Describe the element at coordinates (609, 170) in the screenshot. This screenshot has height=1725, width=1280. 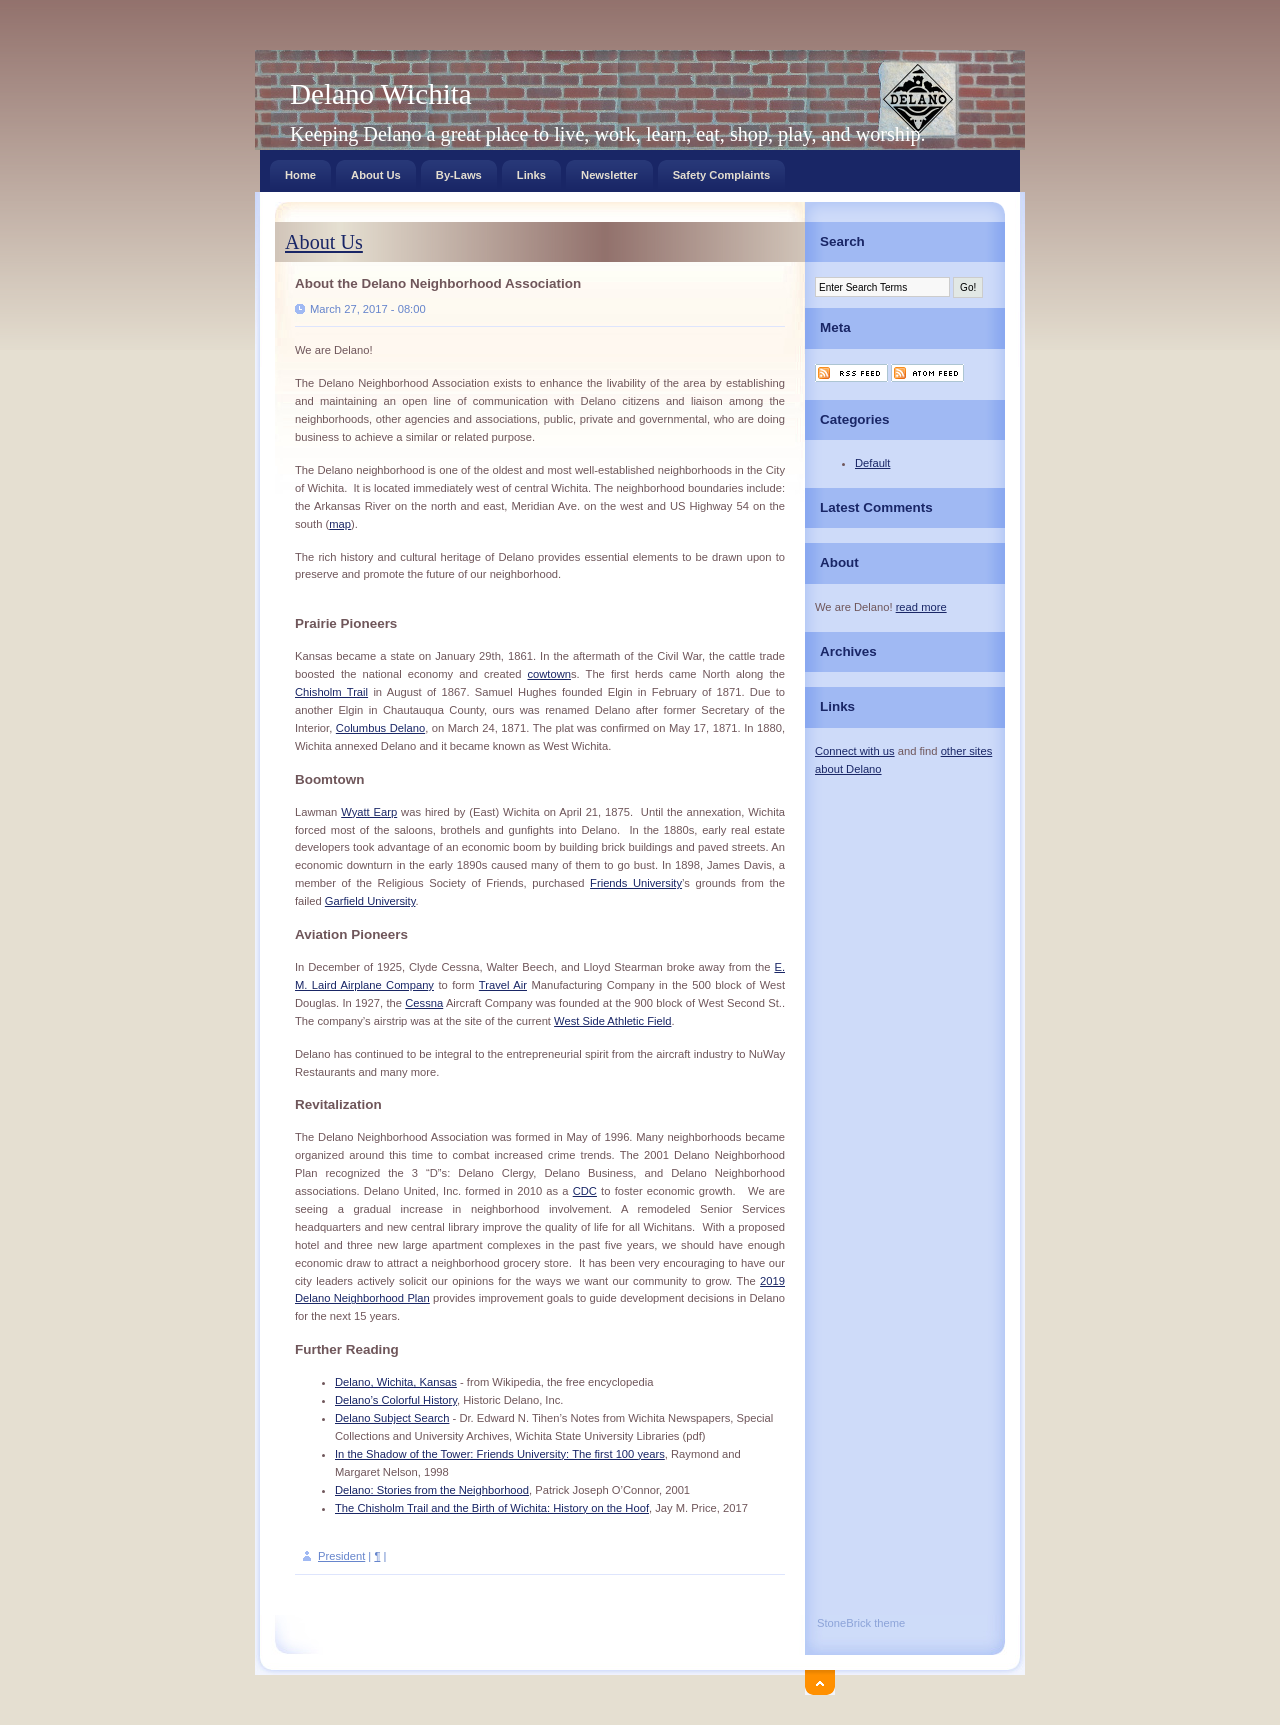
I see `Newsletter` at that location.